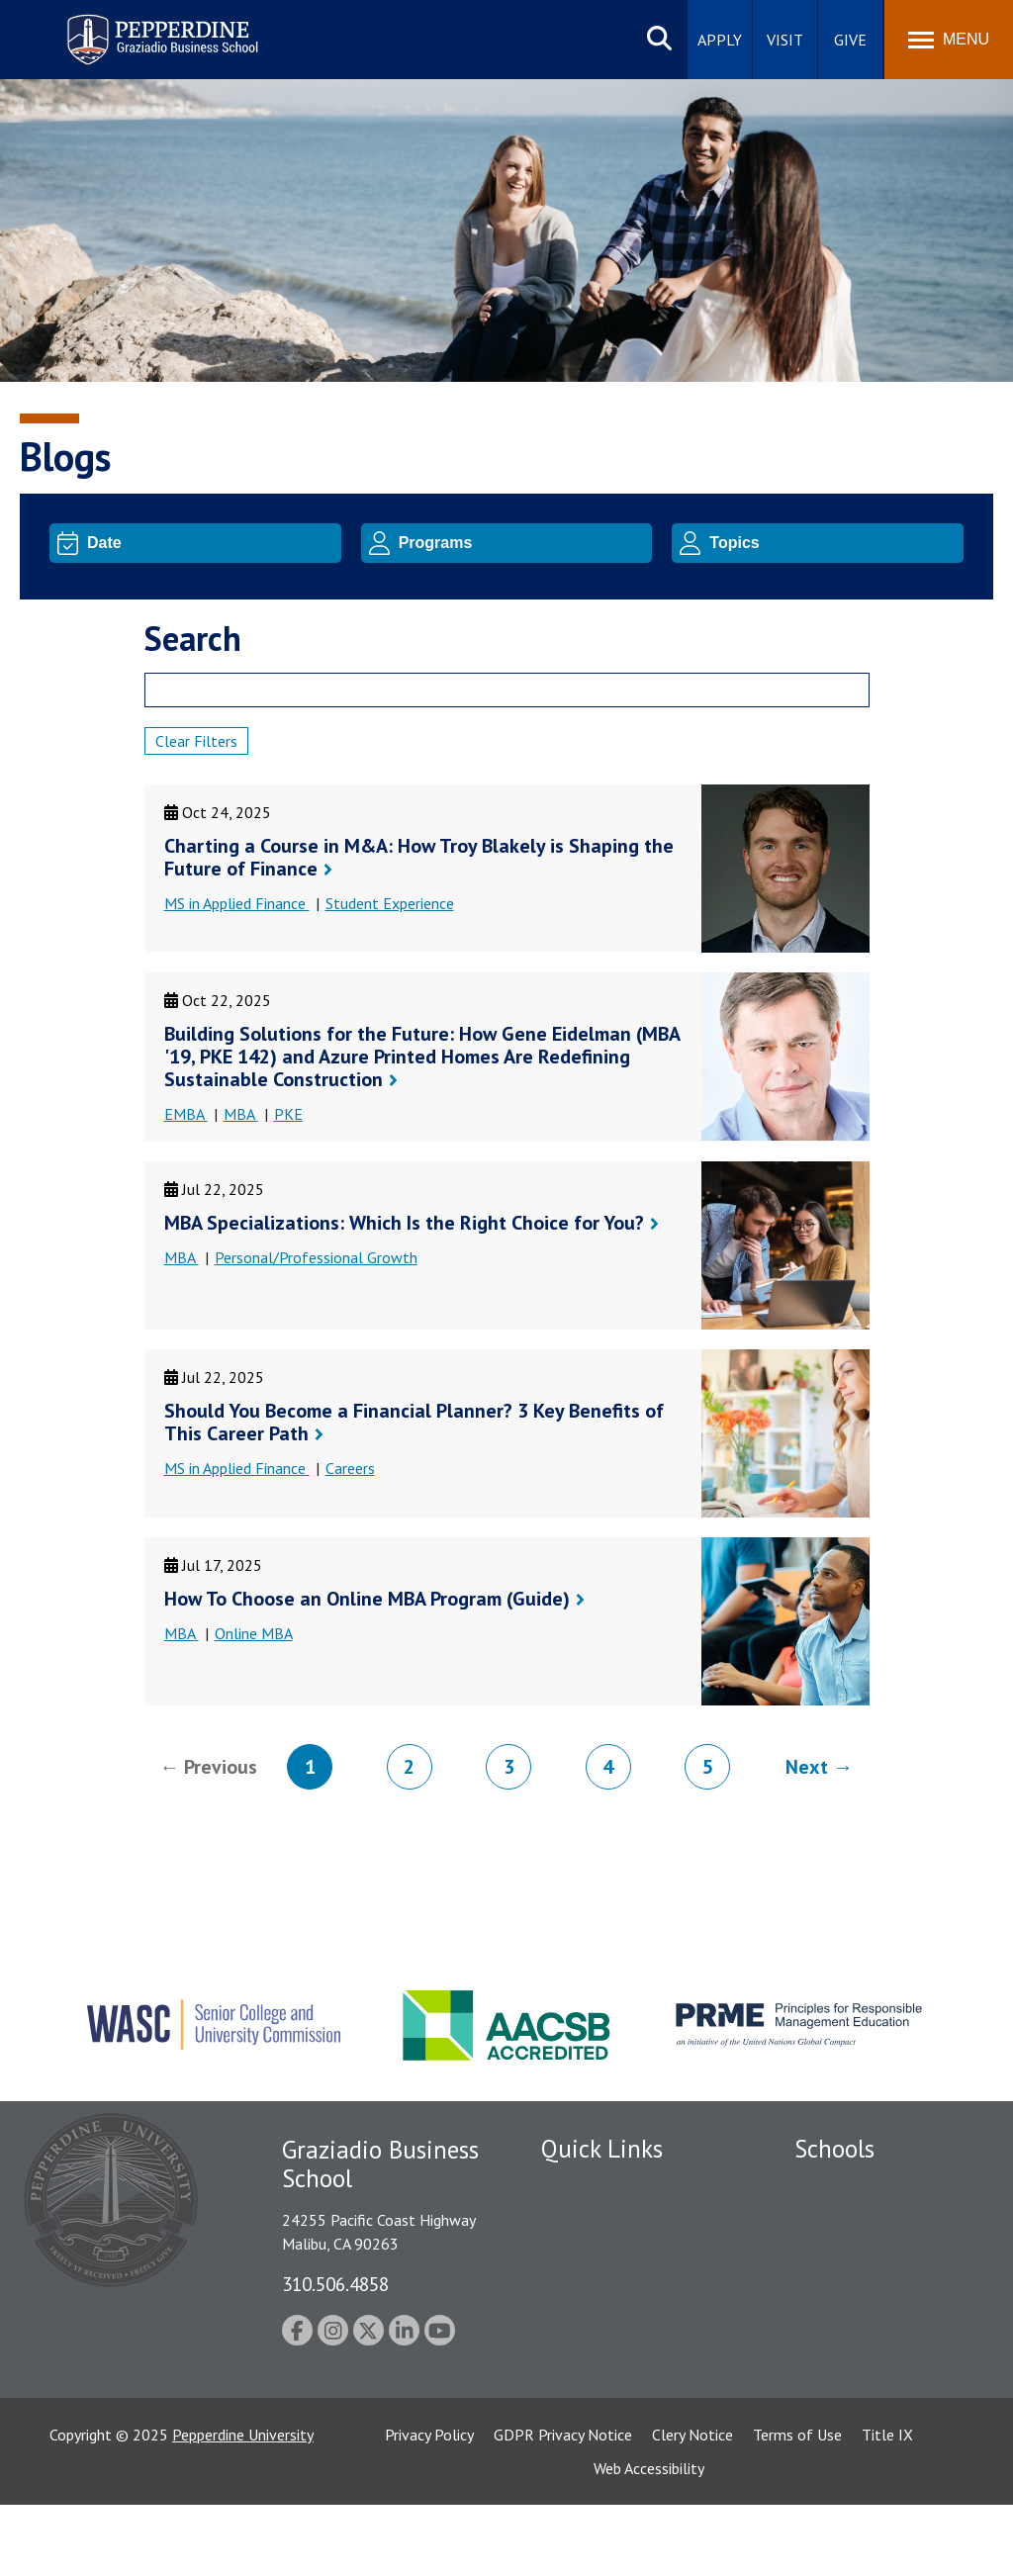  Describe the element at coordinates (414, 1422) in the screenshot. I see `Should You Become a Financial Planner? 3 Key Benefits of This Career Path` at that location.